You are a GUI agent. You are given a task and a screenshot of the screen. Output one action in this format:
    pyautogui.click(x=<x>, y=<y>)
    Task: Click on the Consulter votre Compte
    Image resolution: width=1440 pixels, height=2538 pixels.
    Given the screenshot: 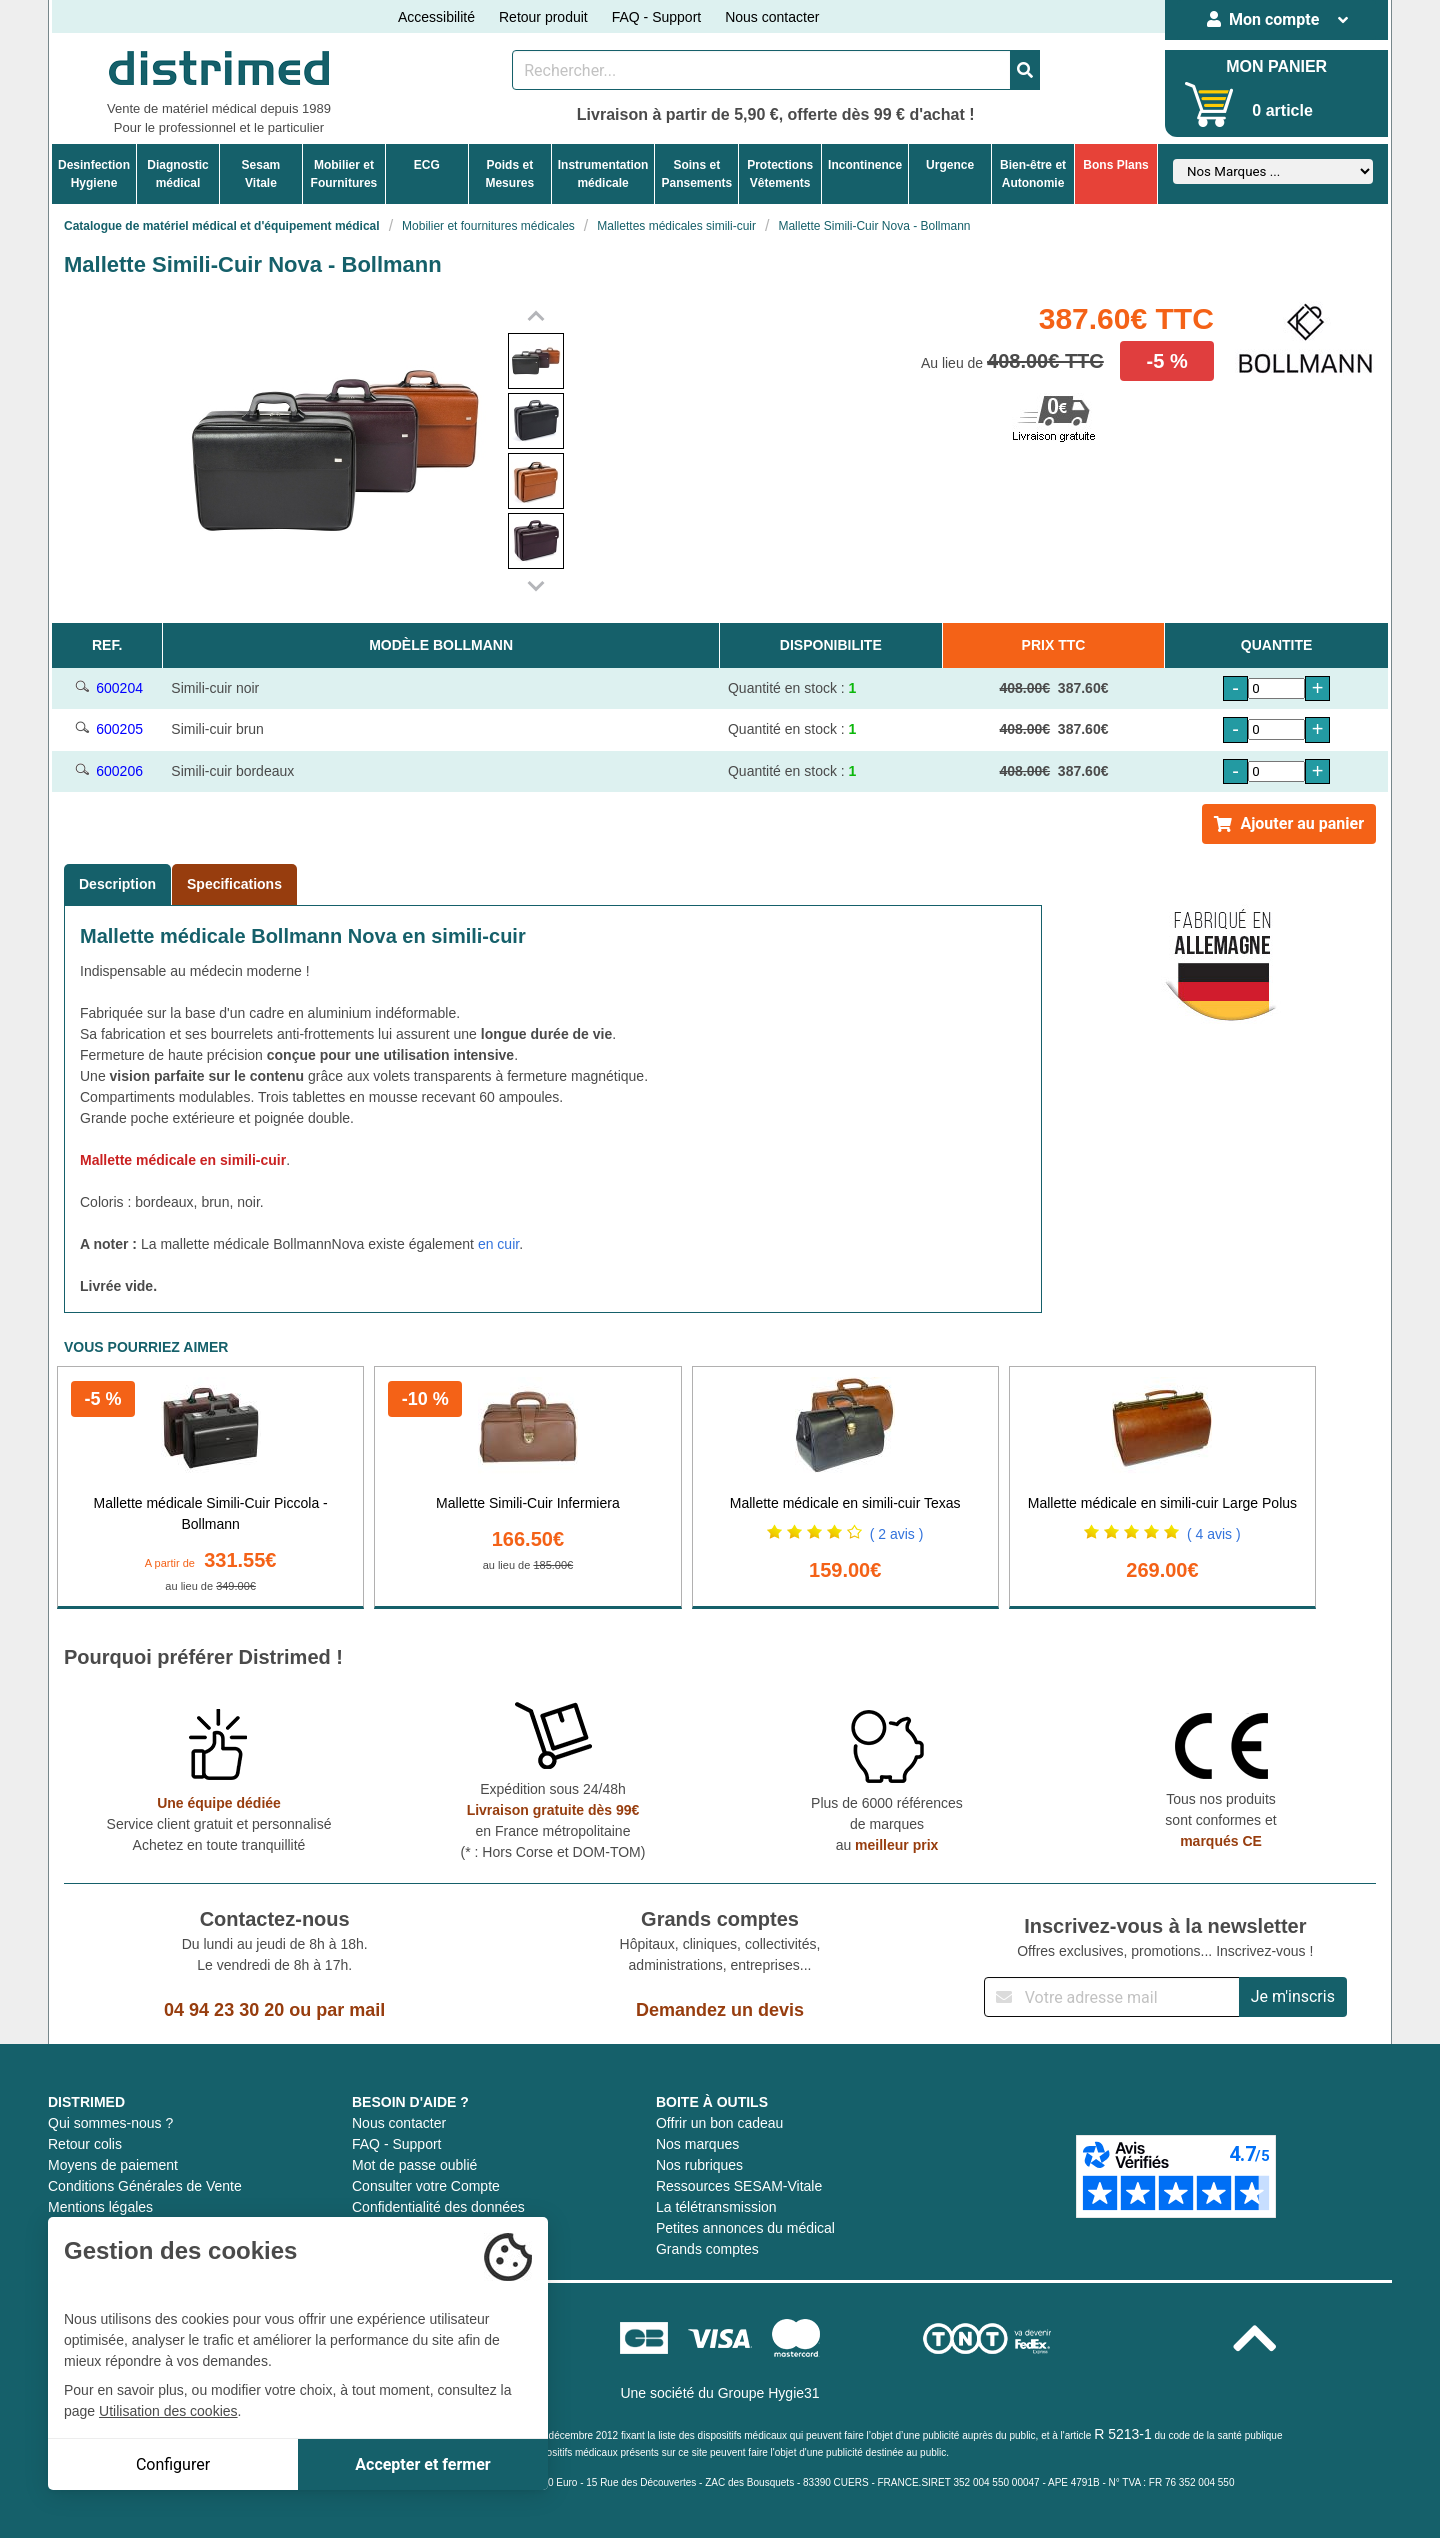 What is the action you would take?
    pyautogui.click(x=426, y=2186)
    